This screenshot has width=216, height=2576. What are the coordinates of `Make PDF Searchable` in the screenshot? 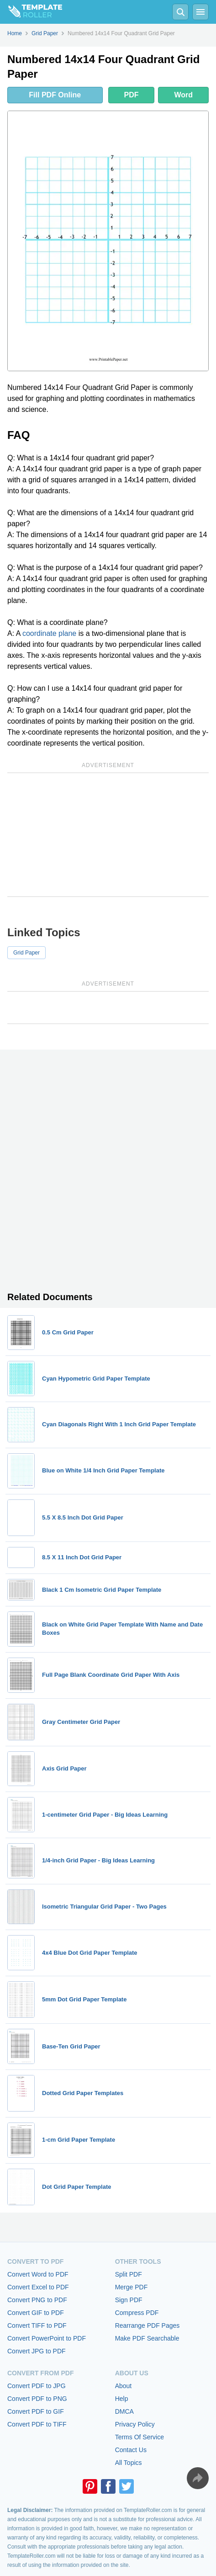 It's located at (147, 2338).